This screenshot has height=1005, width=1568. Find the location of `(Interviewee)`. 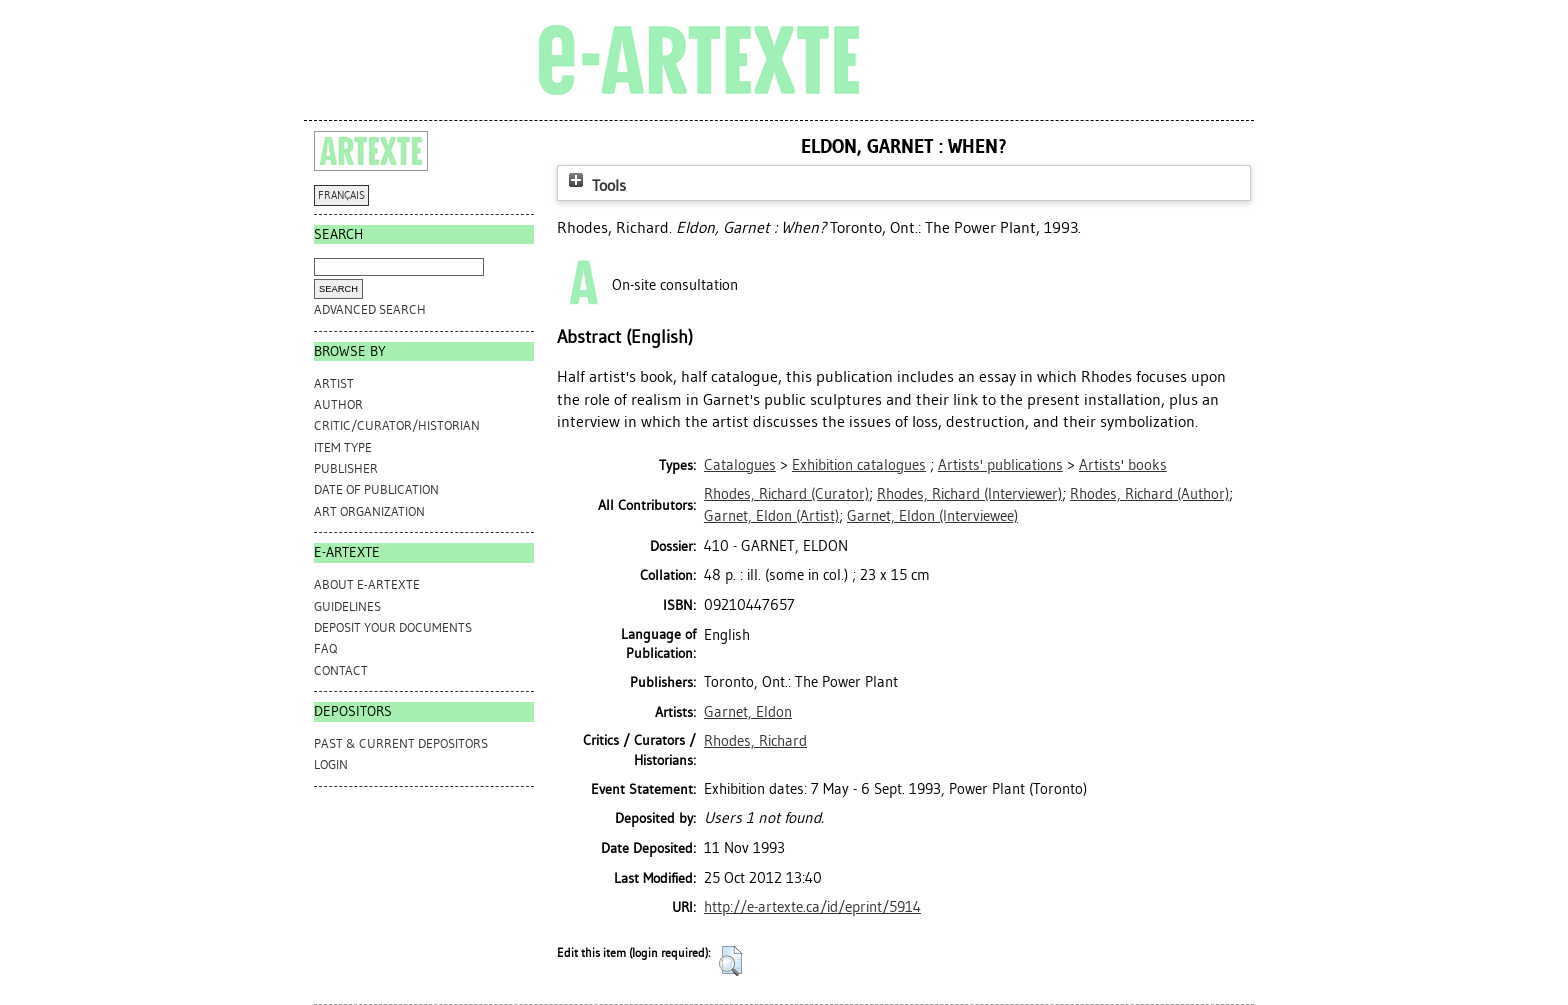

(Interviewee) is located at coordinates (932, 516).